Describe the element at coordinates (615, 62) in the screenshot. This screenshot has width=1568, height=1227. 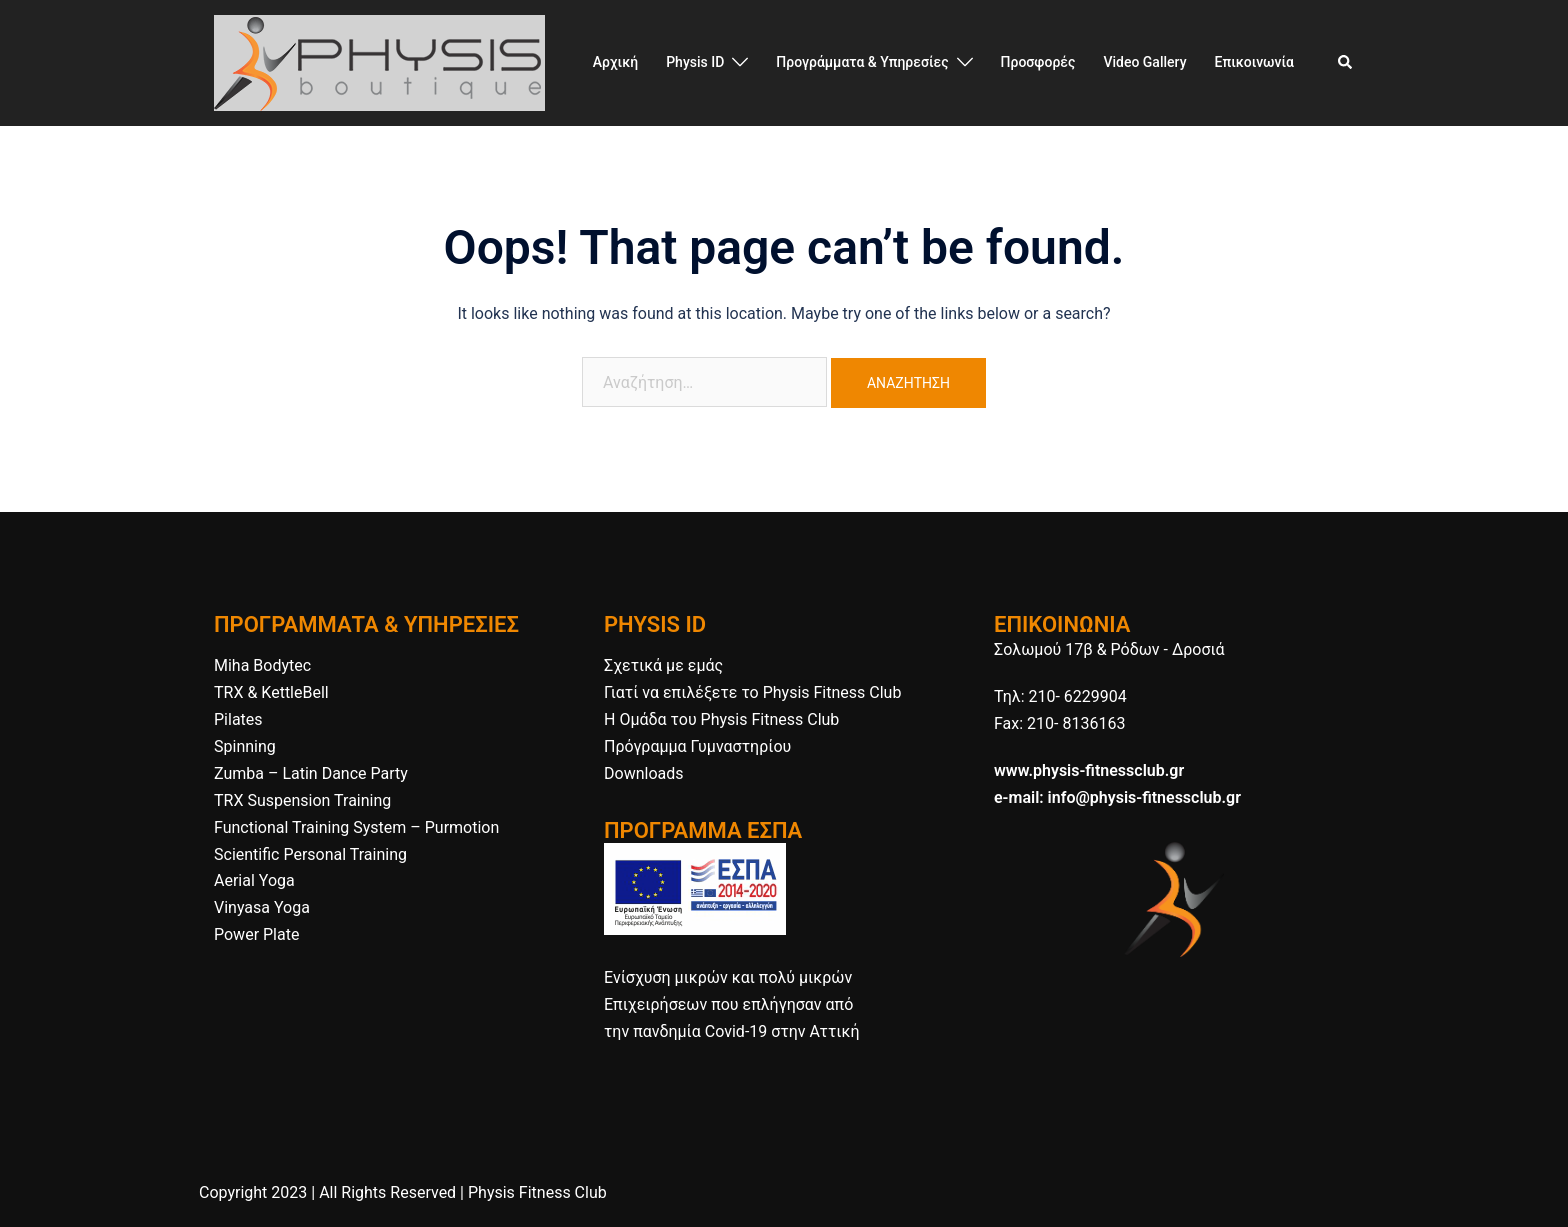
I see `Αρχική` at that location.